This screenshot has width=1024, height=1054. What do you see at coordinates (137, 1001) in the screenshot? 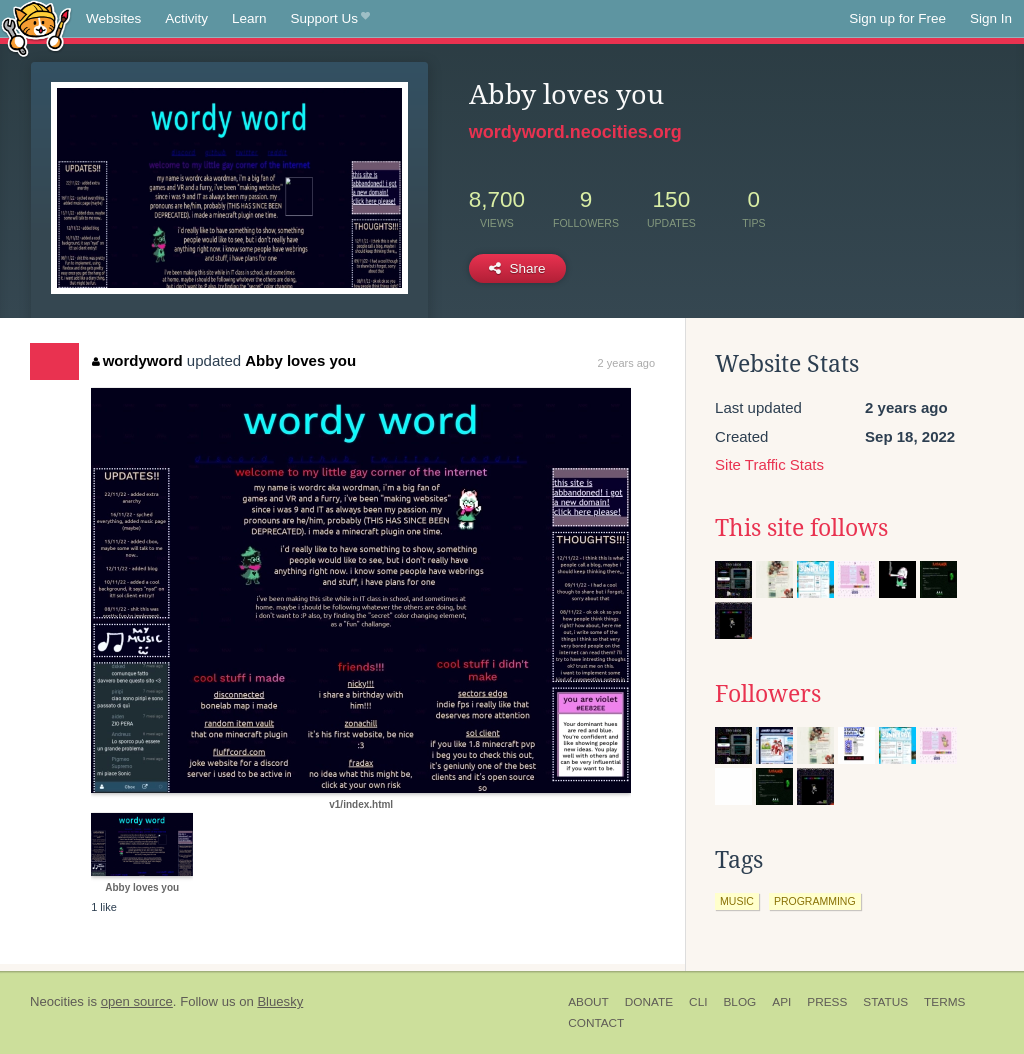
I see `open source` at bounding box center [137, 1001].